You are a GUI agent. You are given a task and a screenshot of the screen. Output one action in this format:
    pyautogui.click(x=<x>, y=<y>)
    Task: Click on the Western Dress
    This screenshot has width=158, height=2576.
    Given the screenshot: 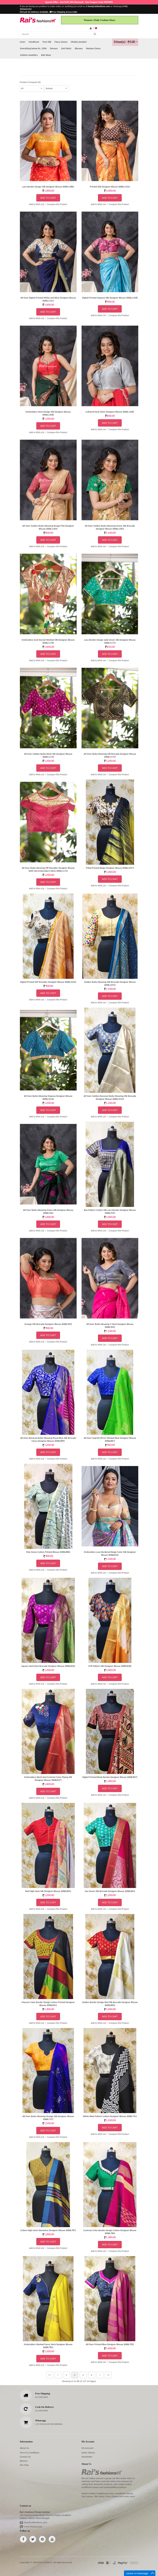 What is the action you would take?
    pyautogui.click(x=93, y=48)
    